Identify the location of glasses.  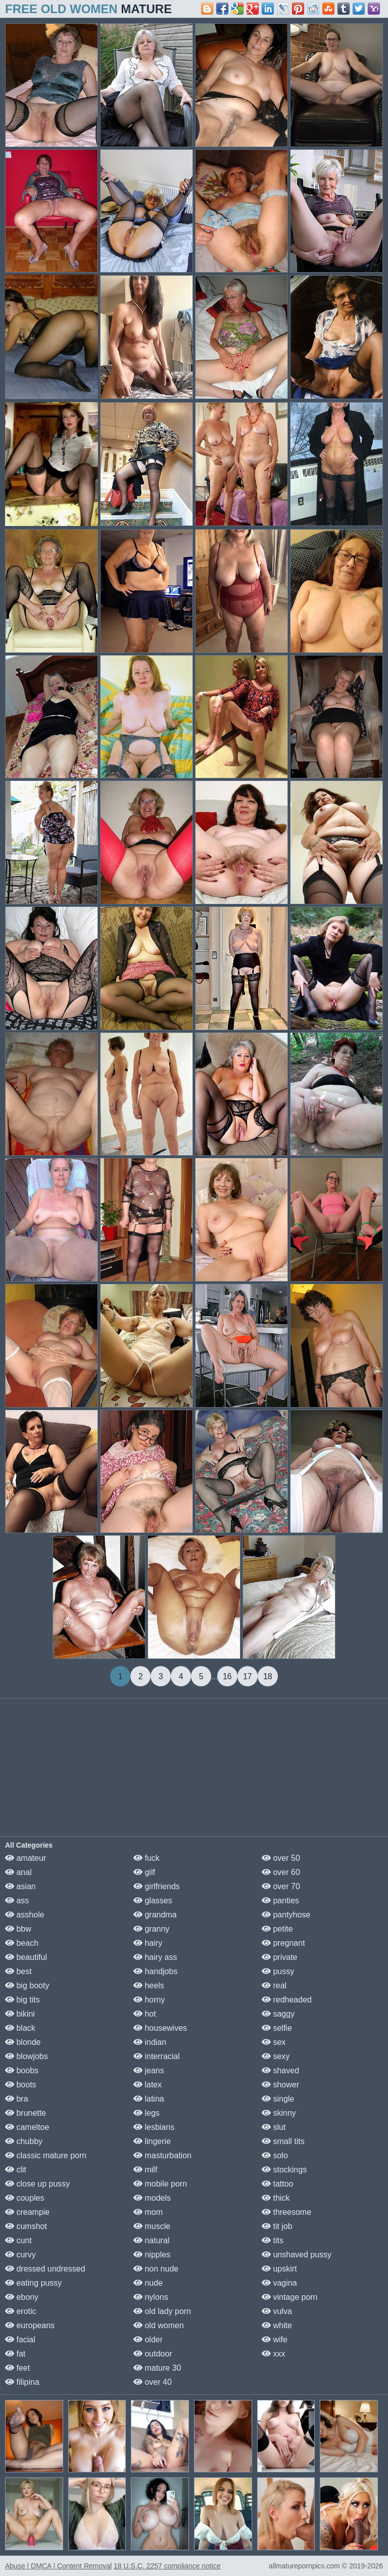
(152, 1900).